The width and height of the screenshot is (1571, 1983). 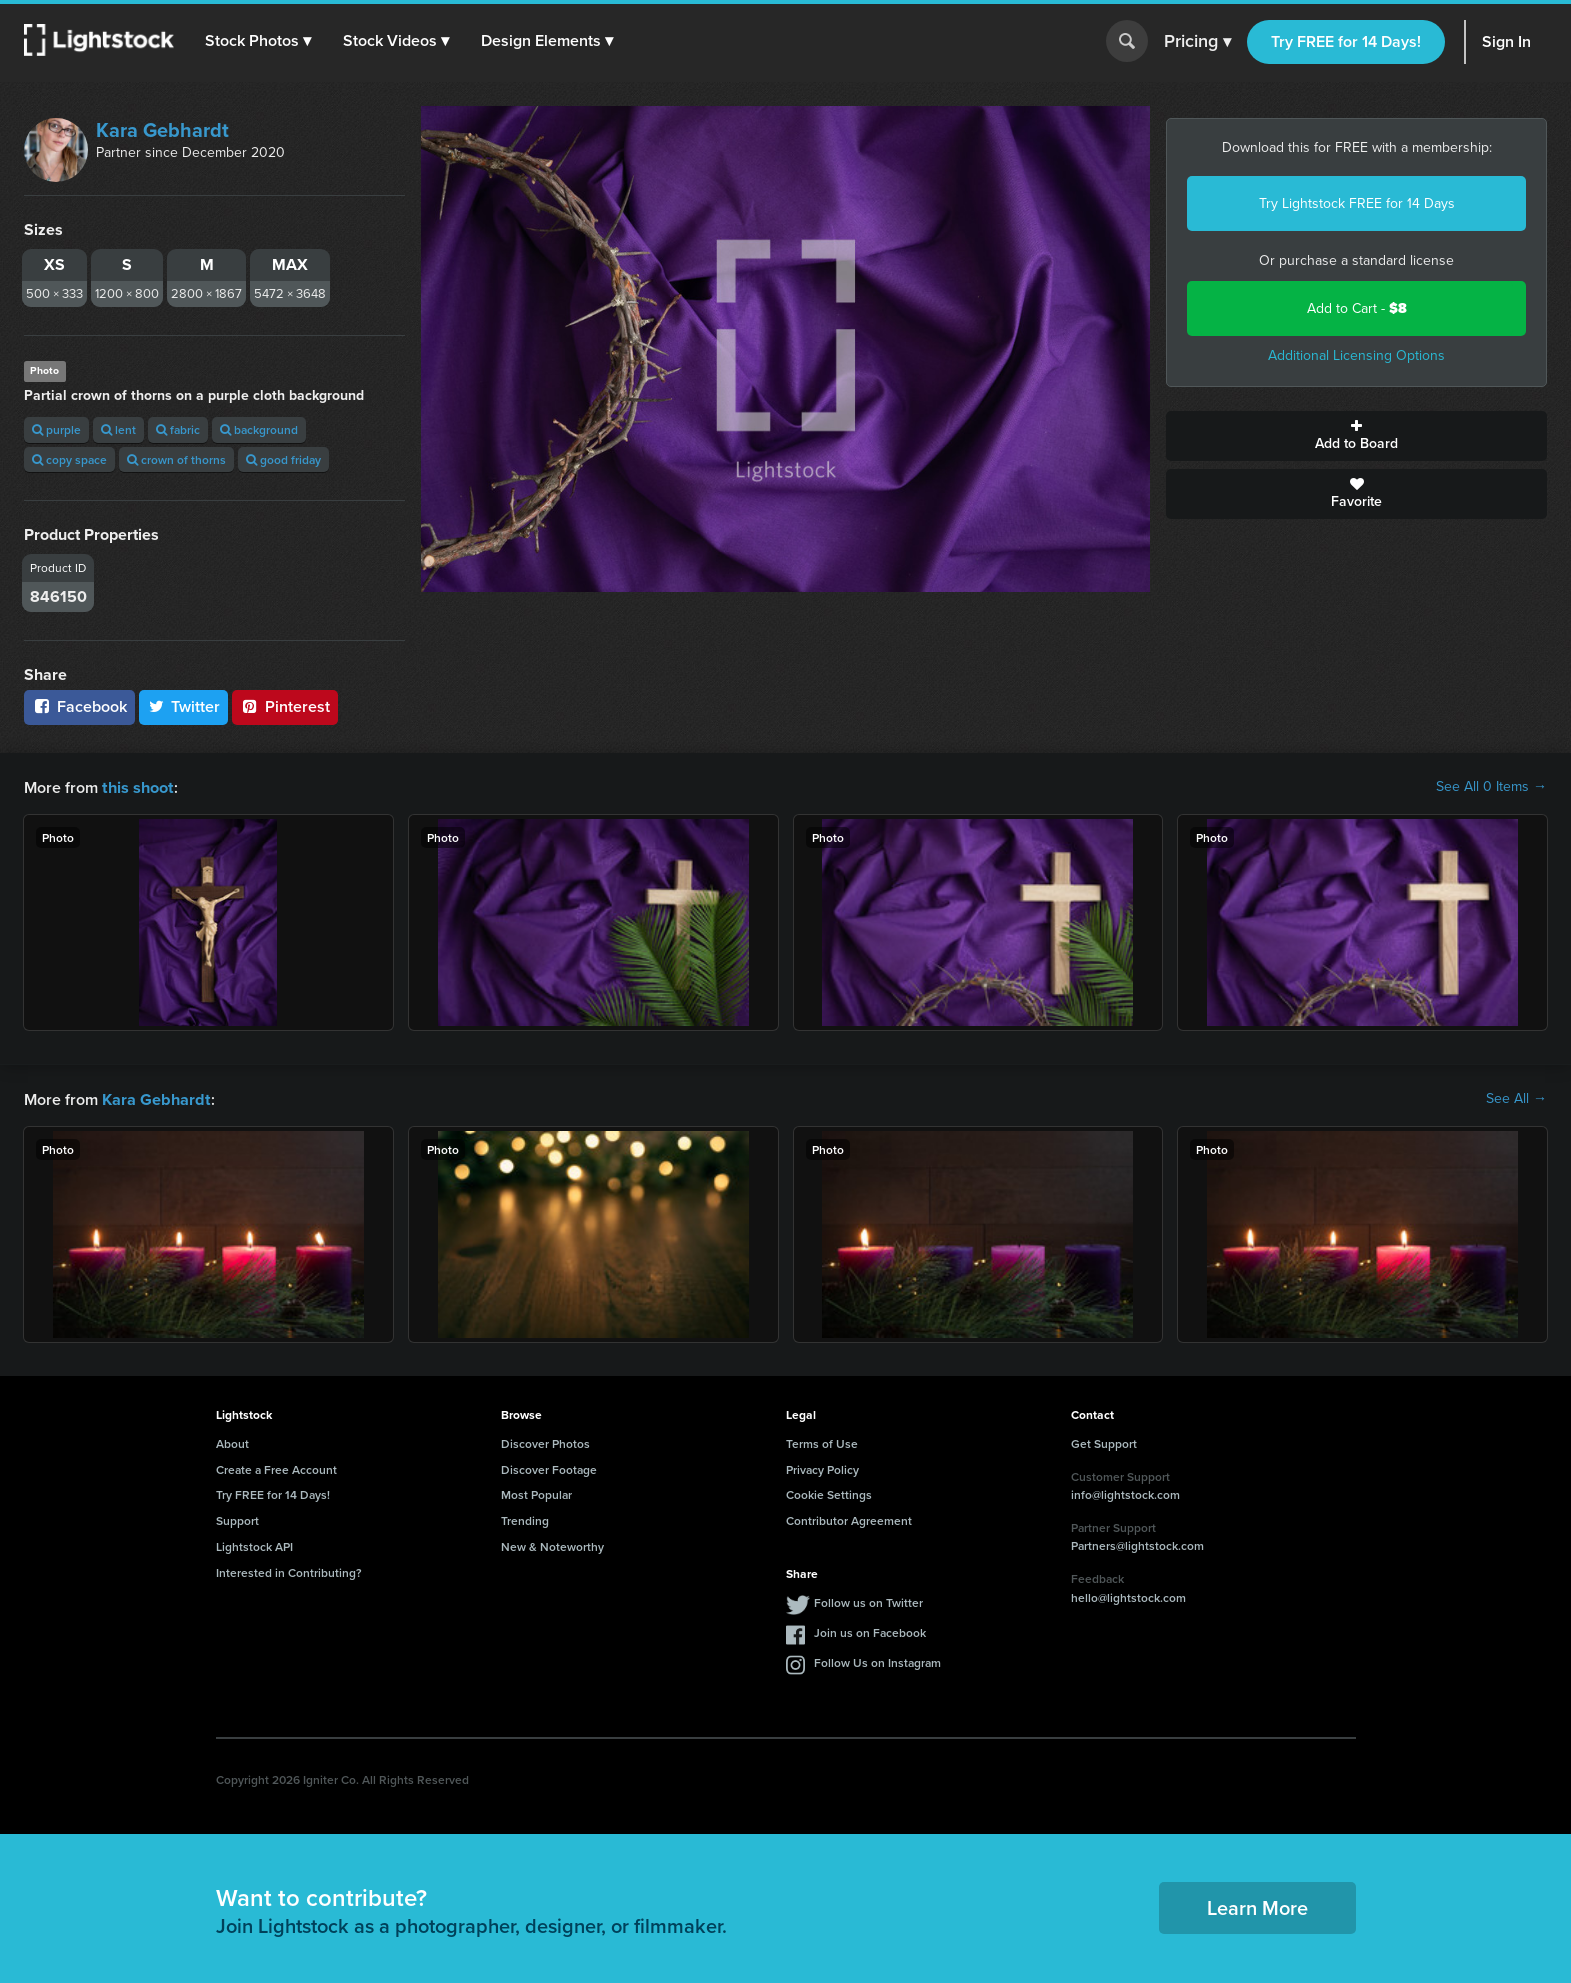 What do you see at coordinates (1128, 1595) in the screenshot?
I see `hello@lightstock.com` at bounding box center [1128, 1595].